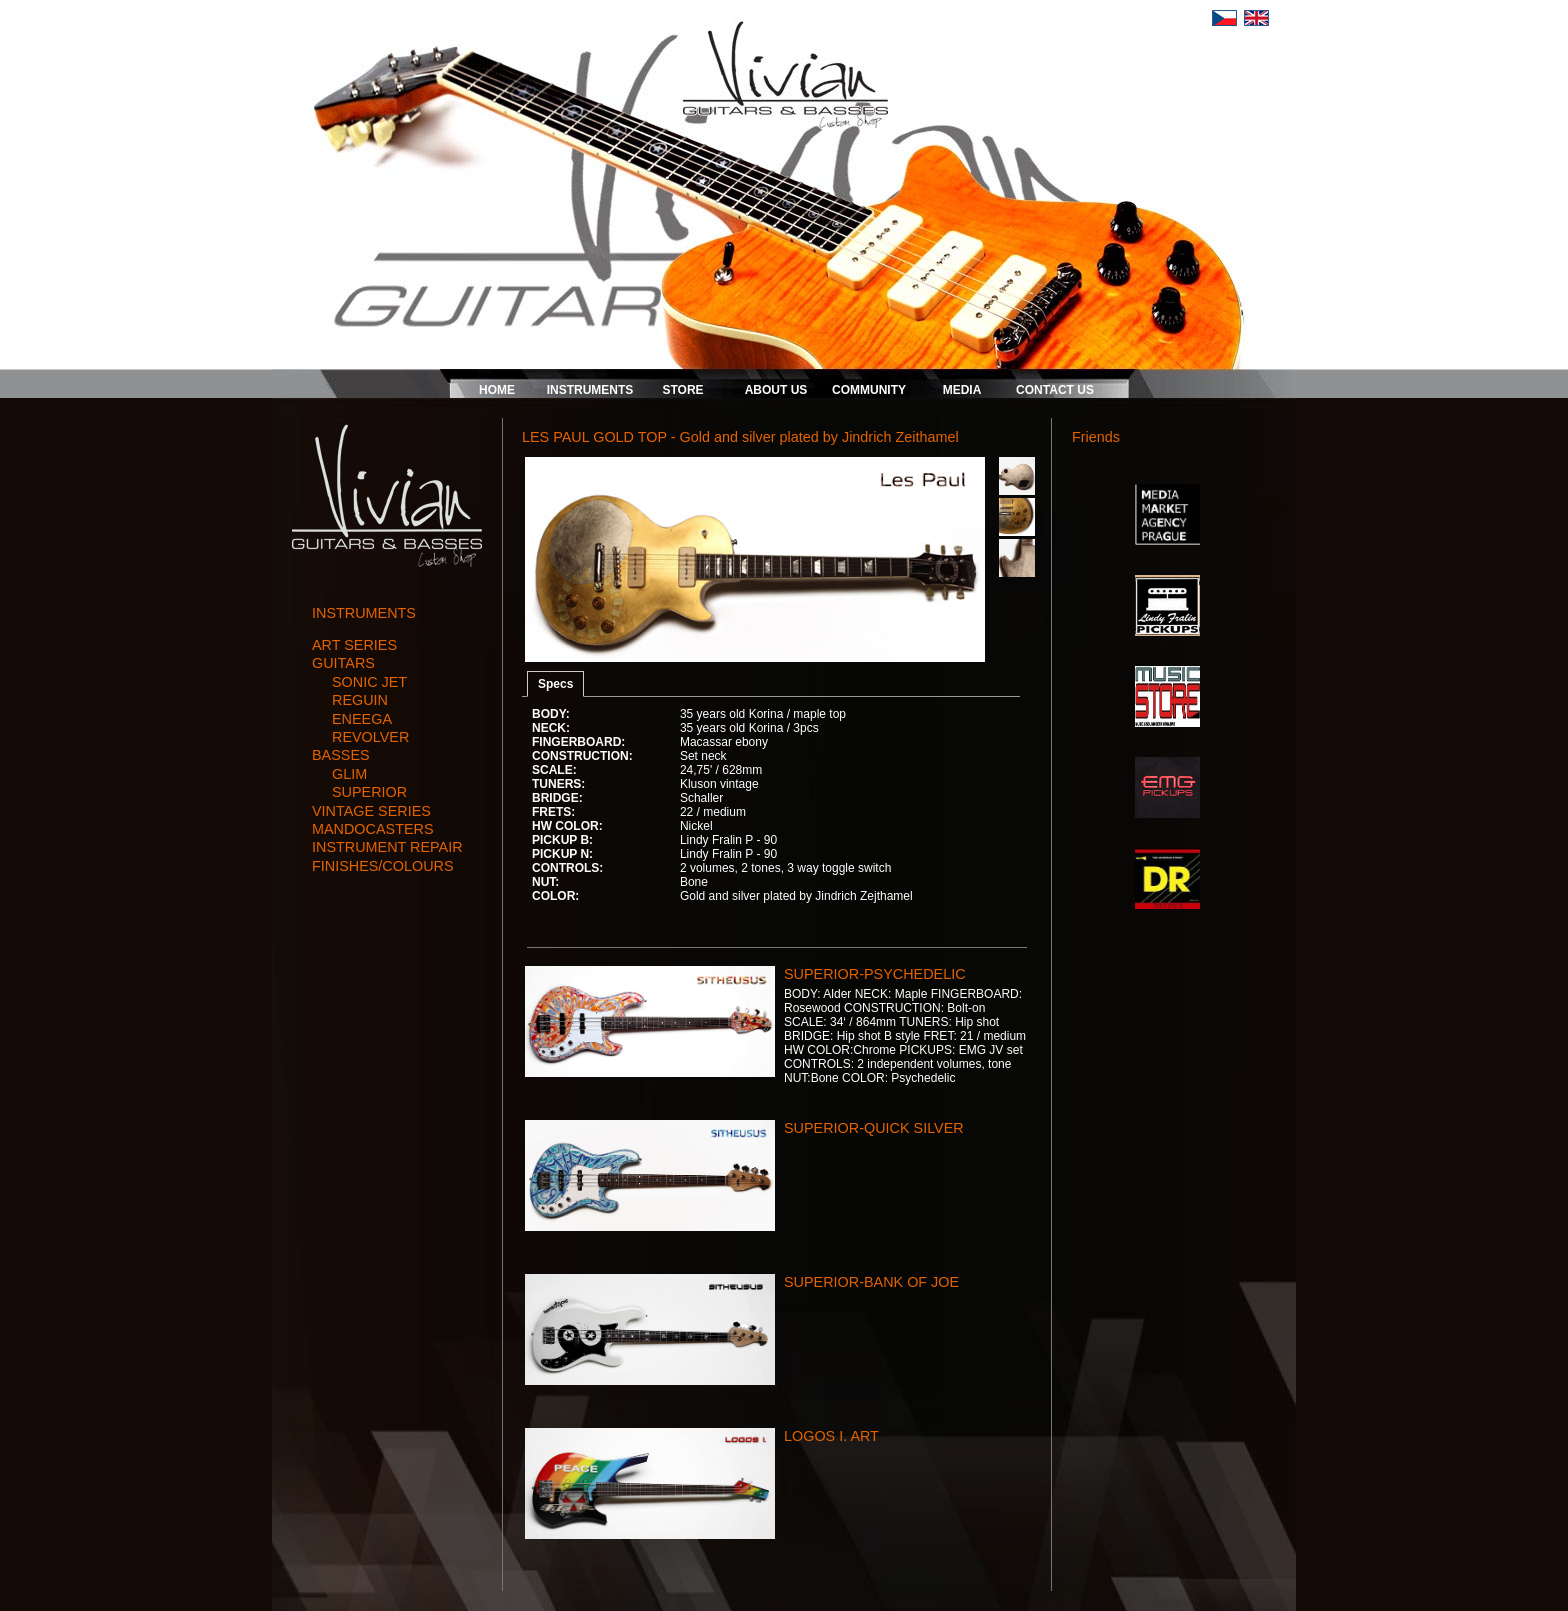 Image resolution: width=1568 pixels, height=1611 pixels. I want to click on COMMUNITY, so click(869, 390).